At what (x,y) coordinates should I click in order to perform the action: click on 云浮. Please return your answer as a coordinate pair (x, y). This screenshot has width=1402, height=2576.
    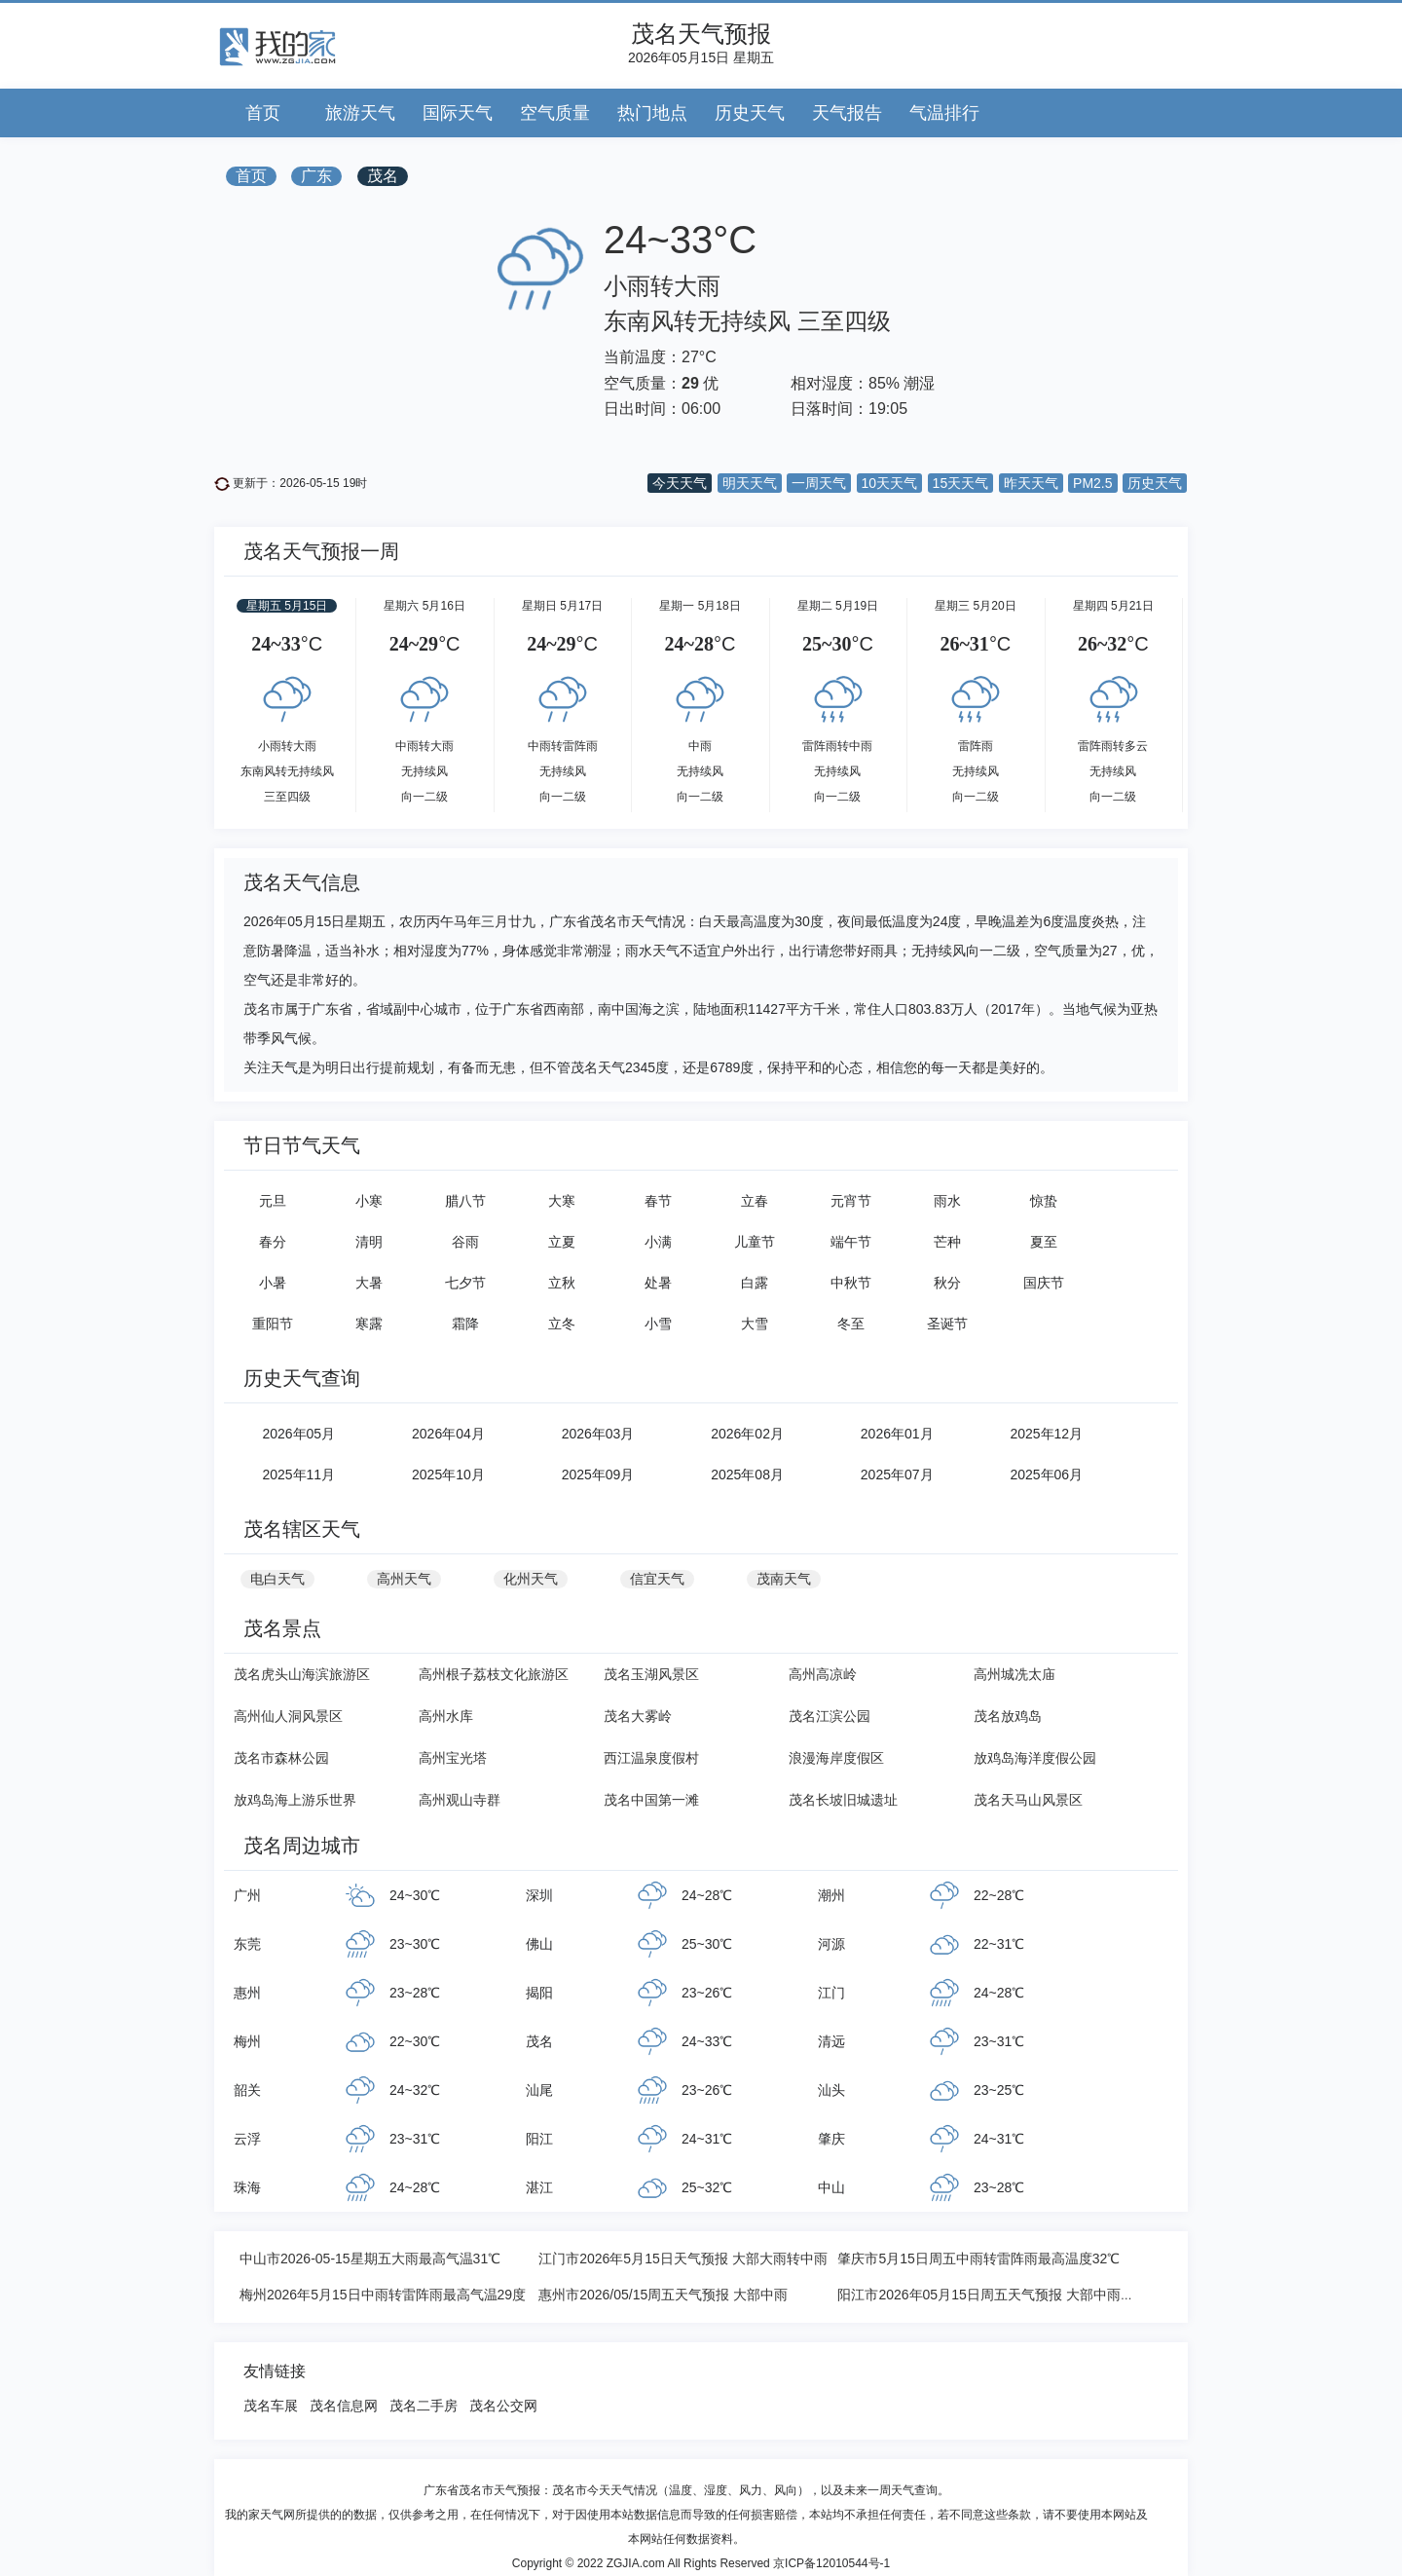
    Looking at the image, I should click on (247, 2139).